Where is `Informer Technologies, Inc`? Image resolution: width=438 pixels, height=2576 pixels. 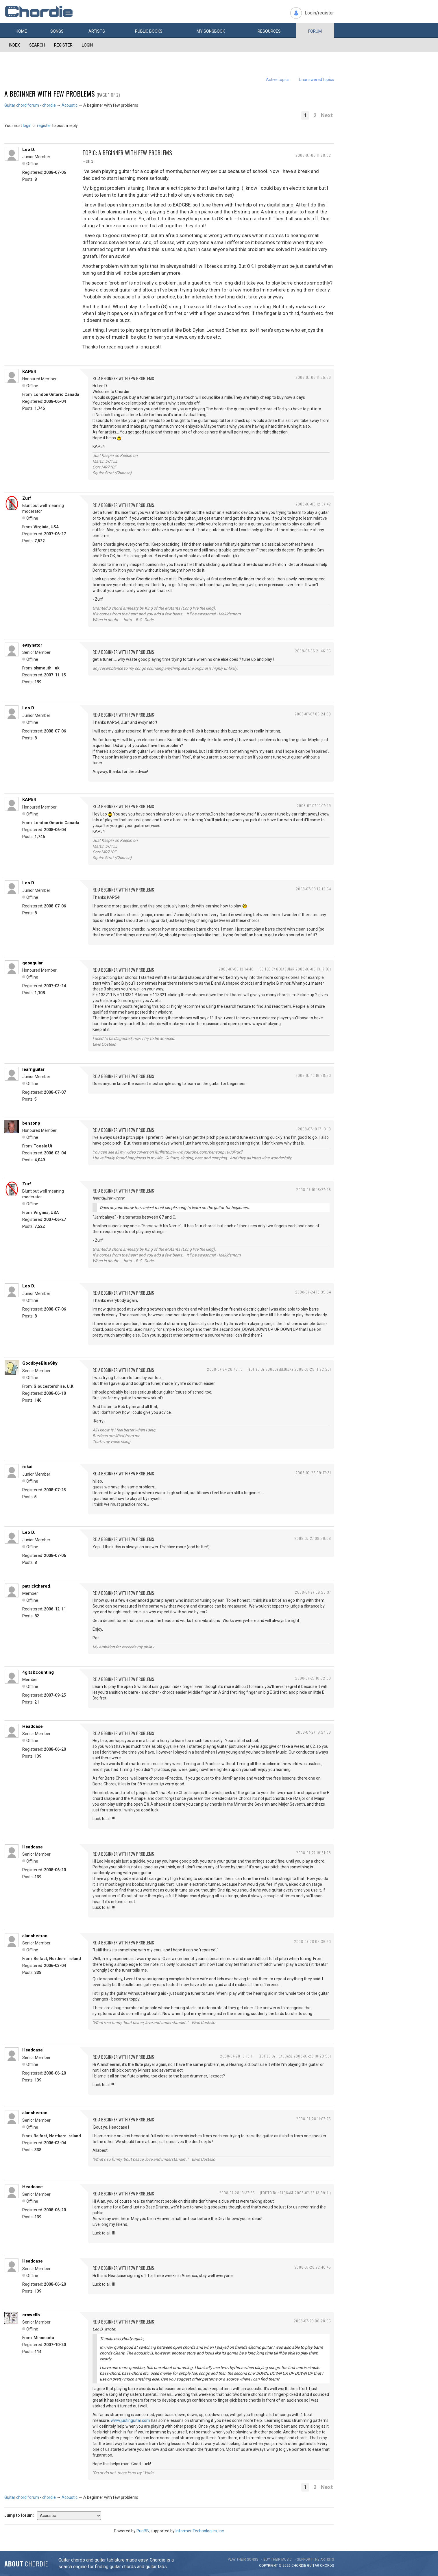 Informer Technologies, Inc is located at coordinates (199, 2531).